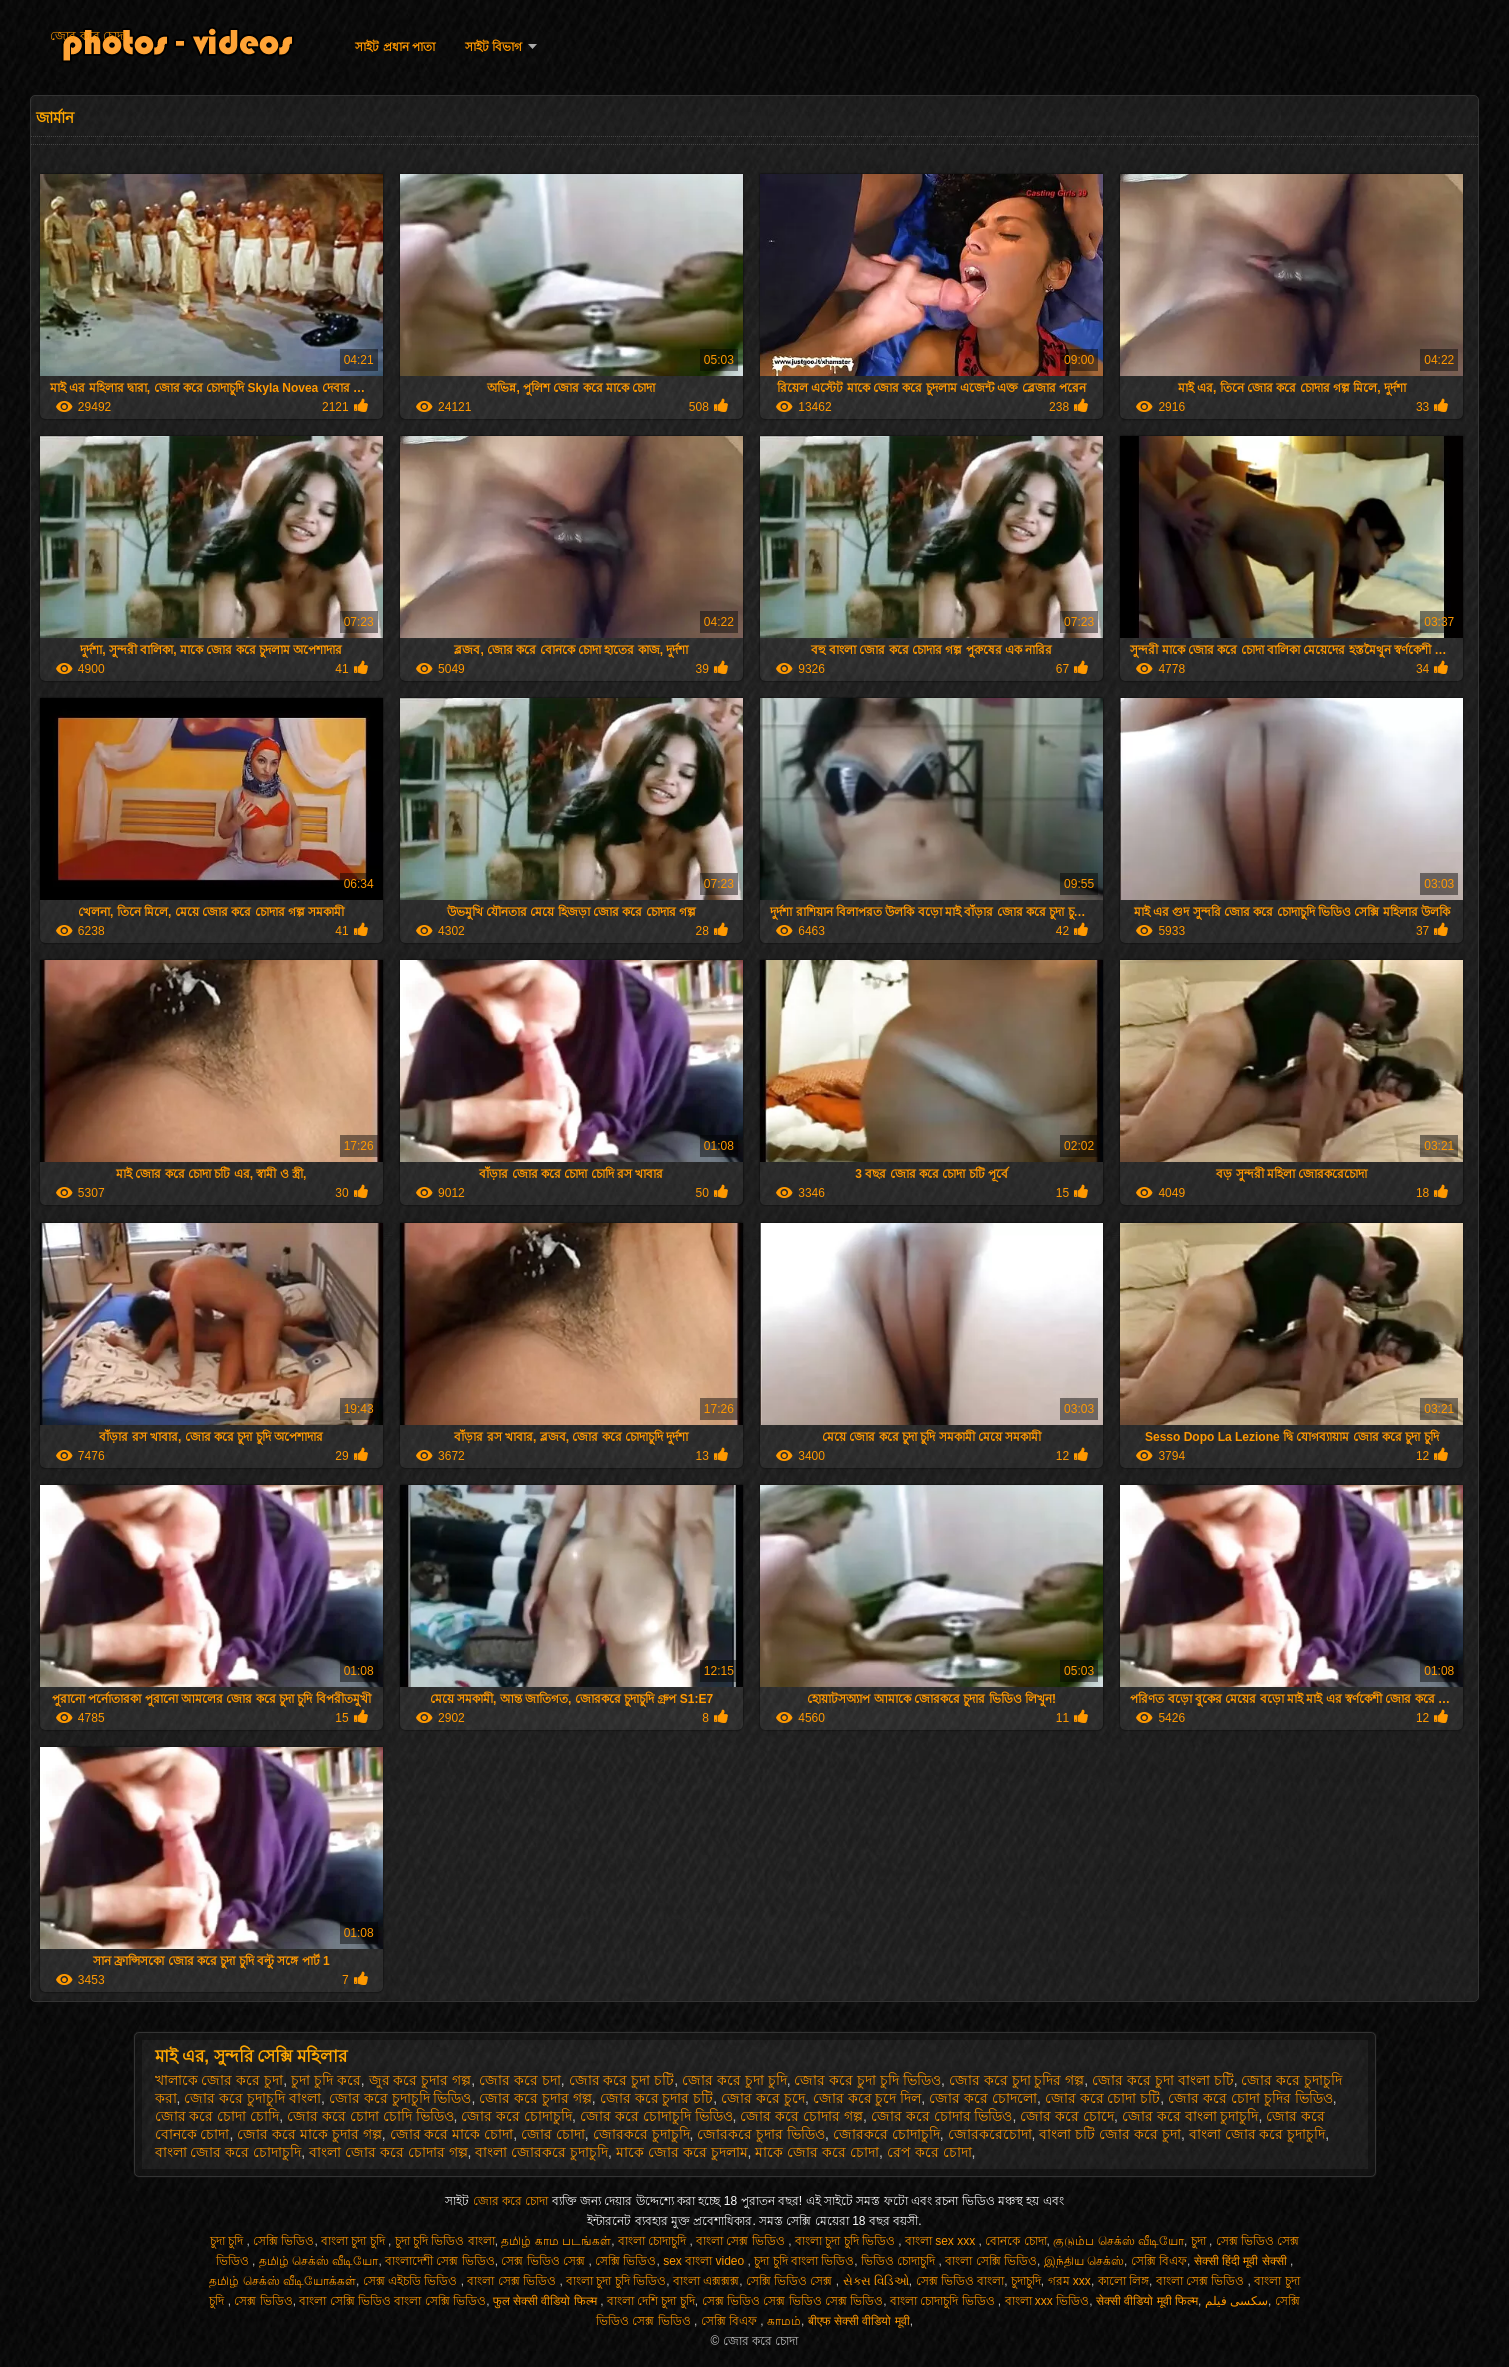  I want to click on জোর করে চোদাচুদি ভিডিও, so click(656, 2116).